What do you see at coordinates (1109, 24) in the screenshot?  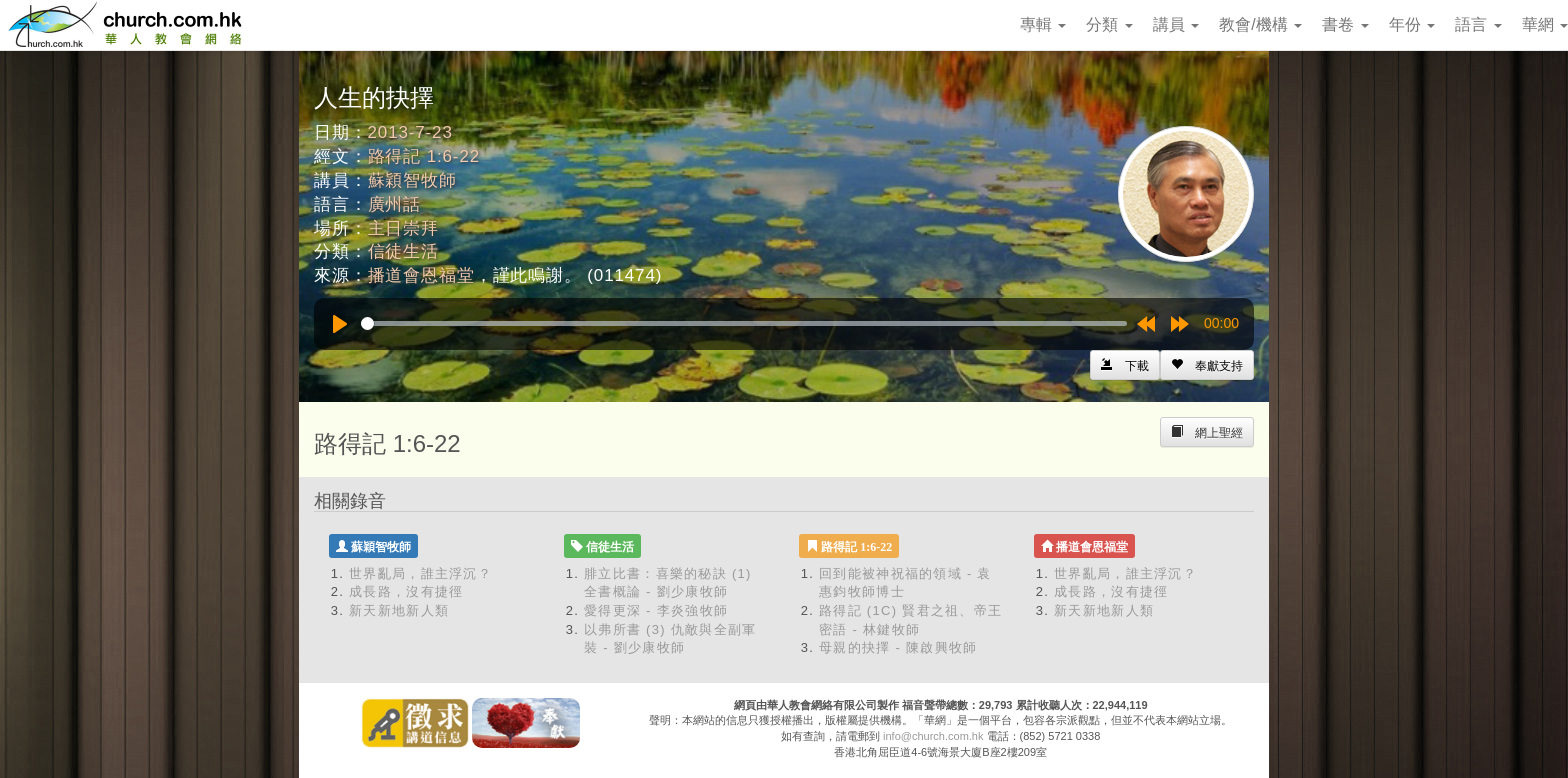 I see `分類` at bounding box center [1109, 24].